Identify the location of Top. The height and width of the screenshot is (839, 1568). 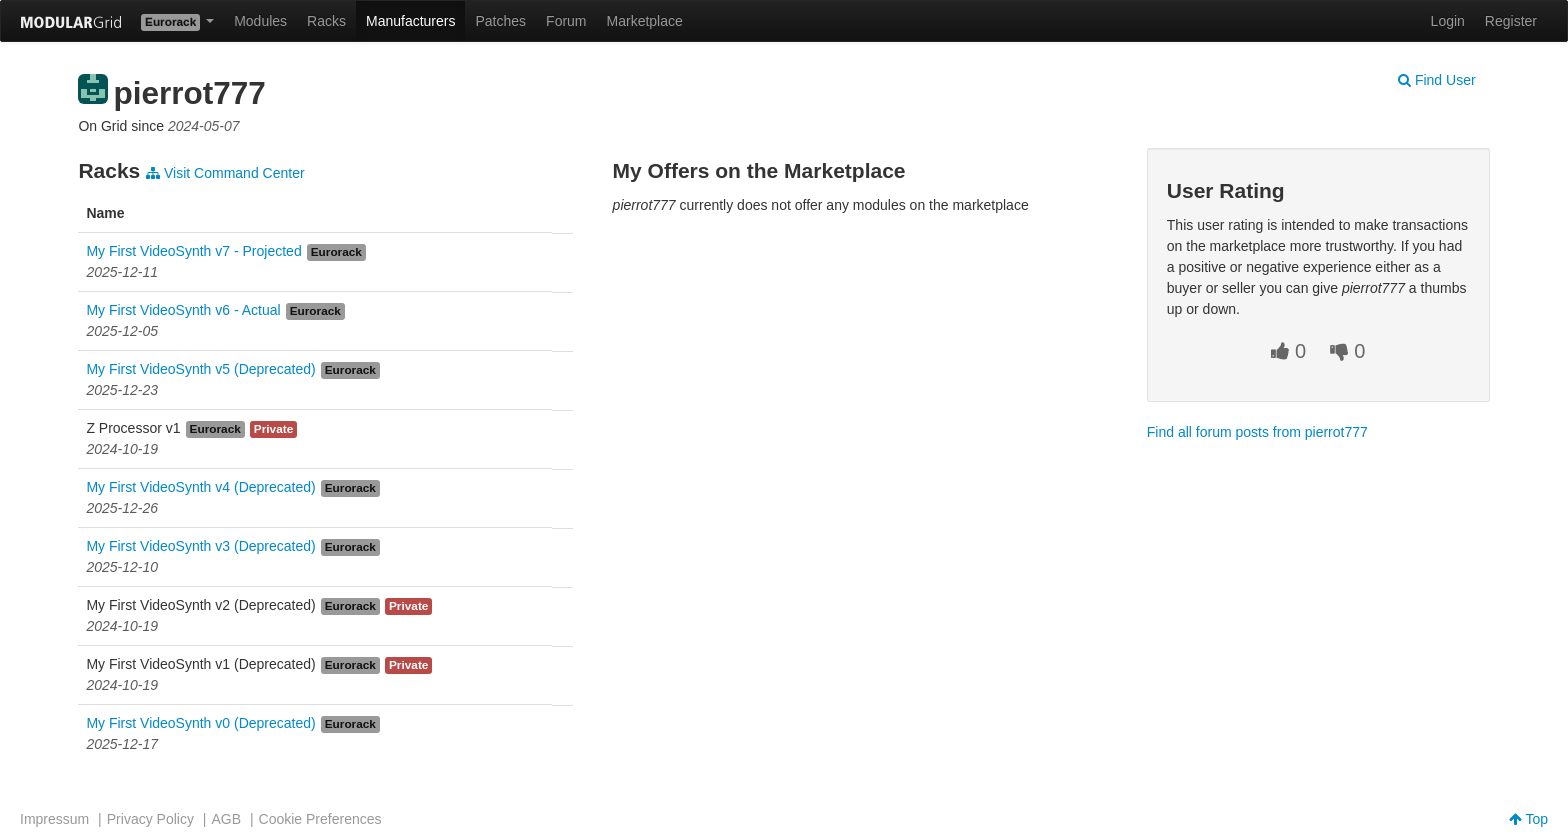
(1528, 819).